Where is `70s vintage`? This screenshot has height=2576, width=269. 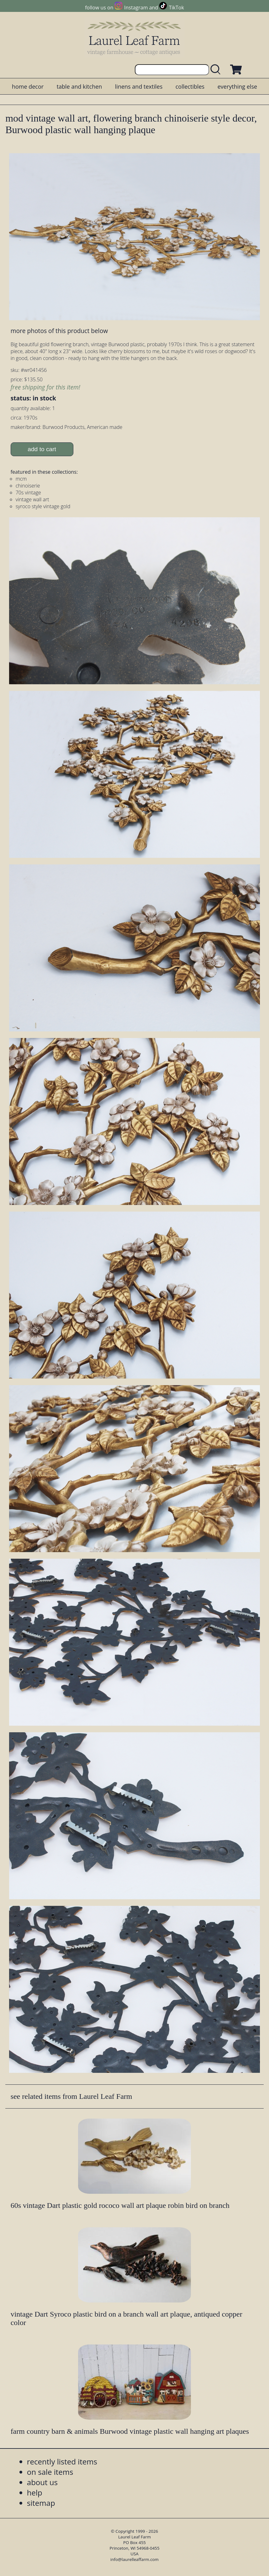
70s vintage is located at coordinates (28, 492).